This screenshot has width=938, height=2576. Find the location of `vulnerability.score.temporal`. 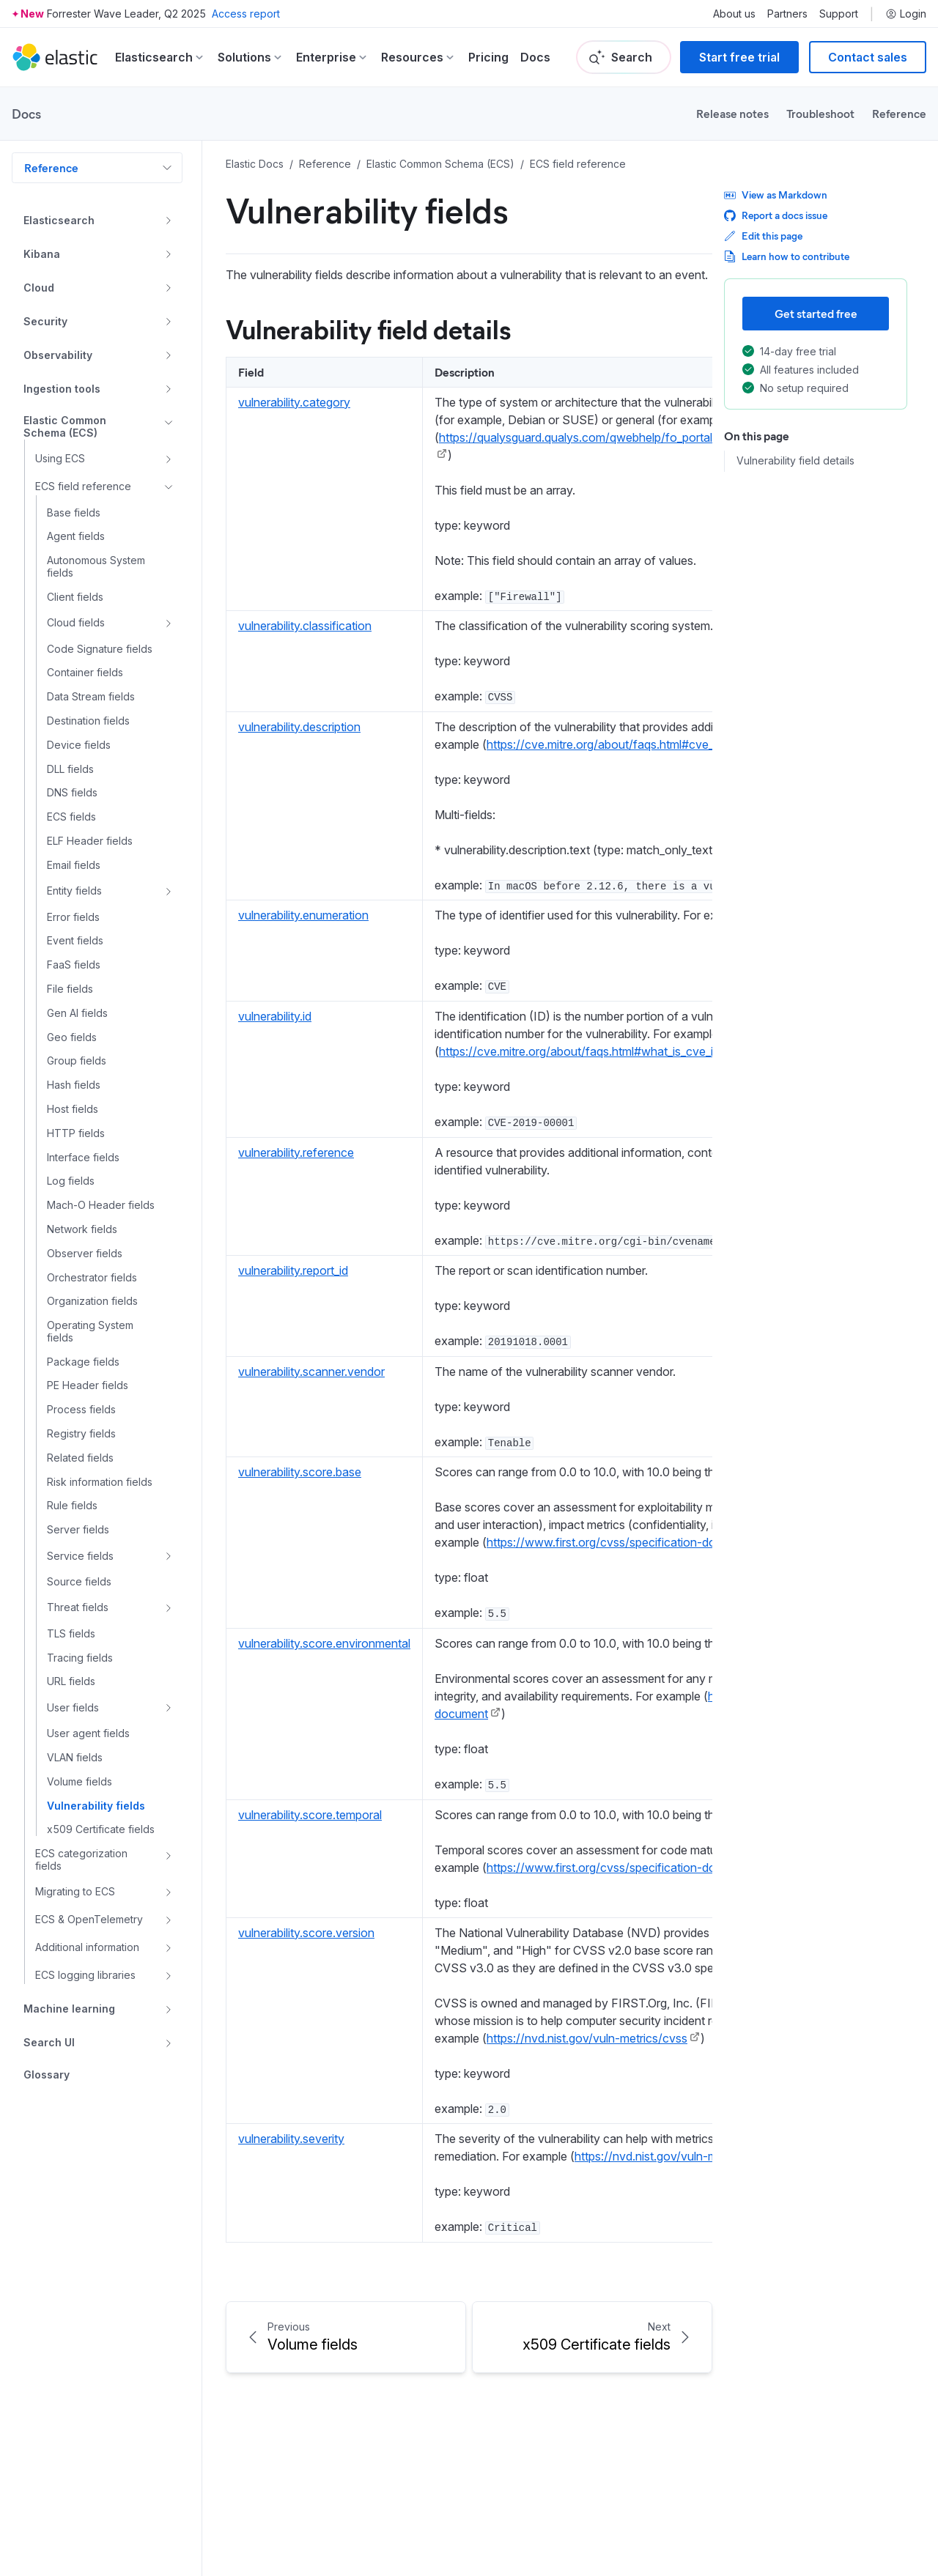

vulnerability.score.temporal is located at coordinates (310, 1814).